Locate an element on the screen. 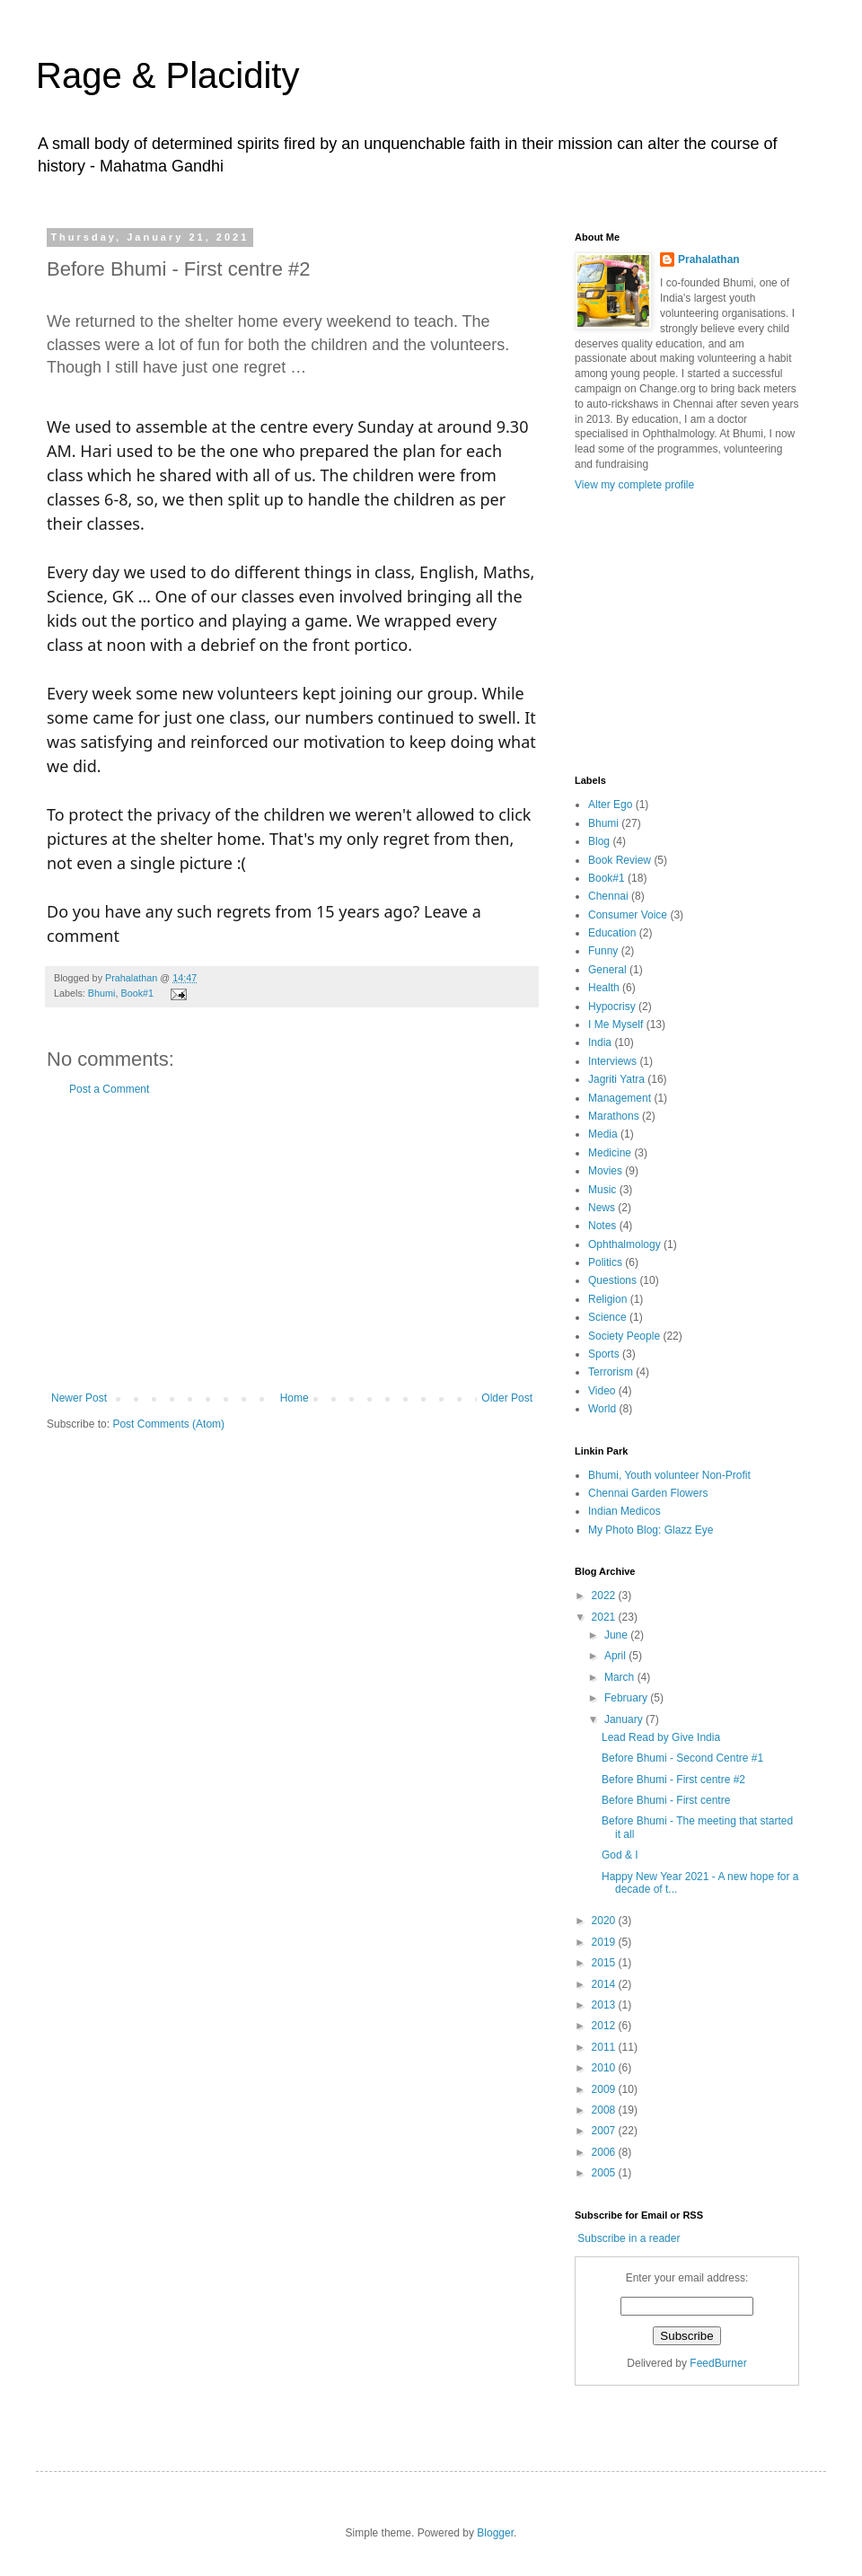  Terrorism is located at coordinates (610, 1372).